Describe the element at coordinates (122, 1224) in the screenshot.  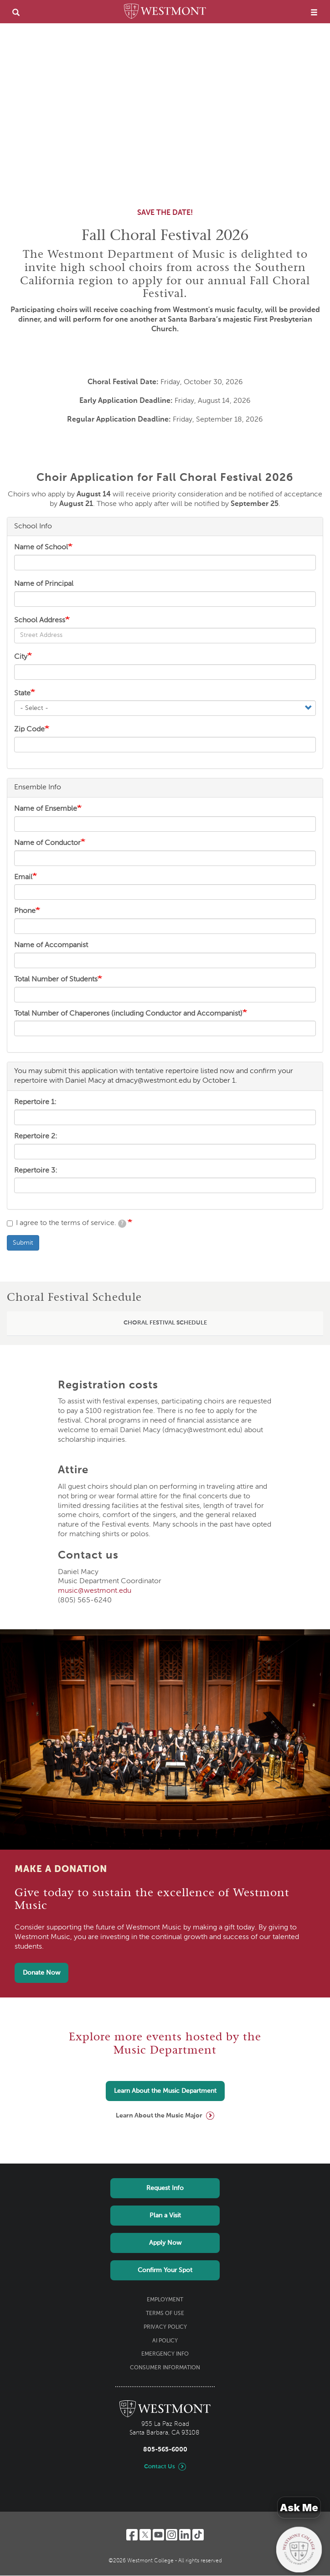
I see `[tooltip]` at that location.